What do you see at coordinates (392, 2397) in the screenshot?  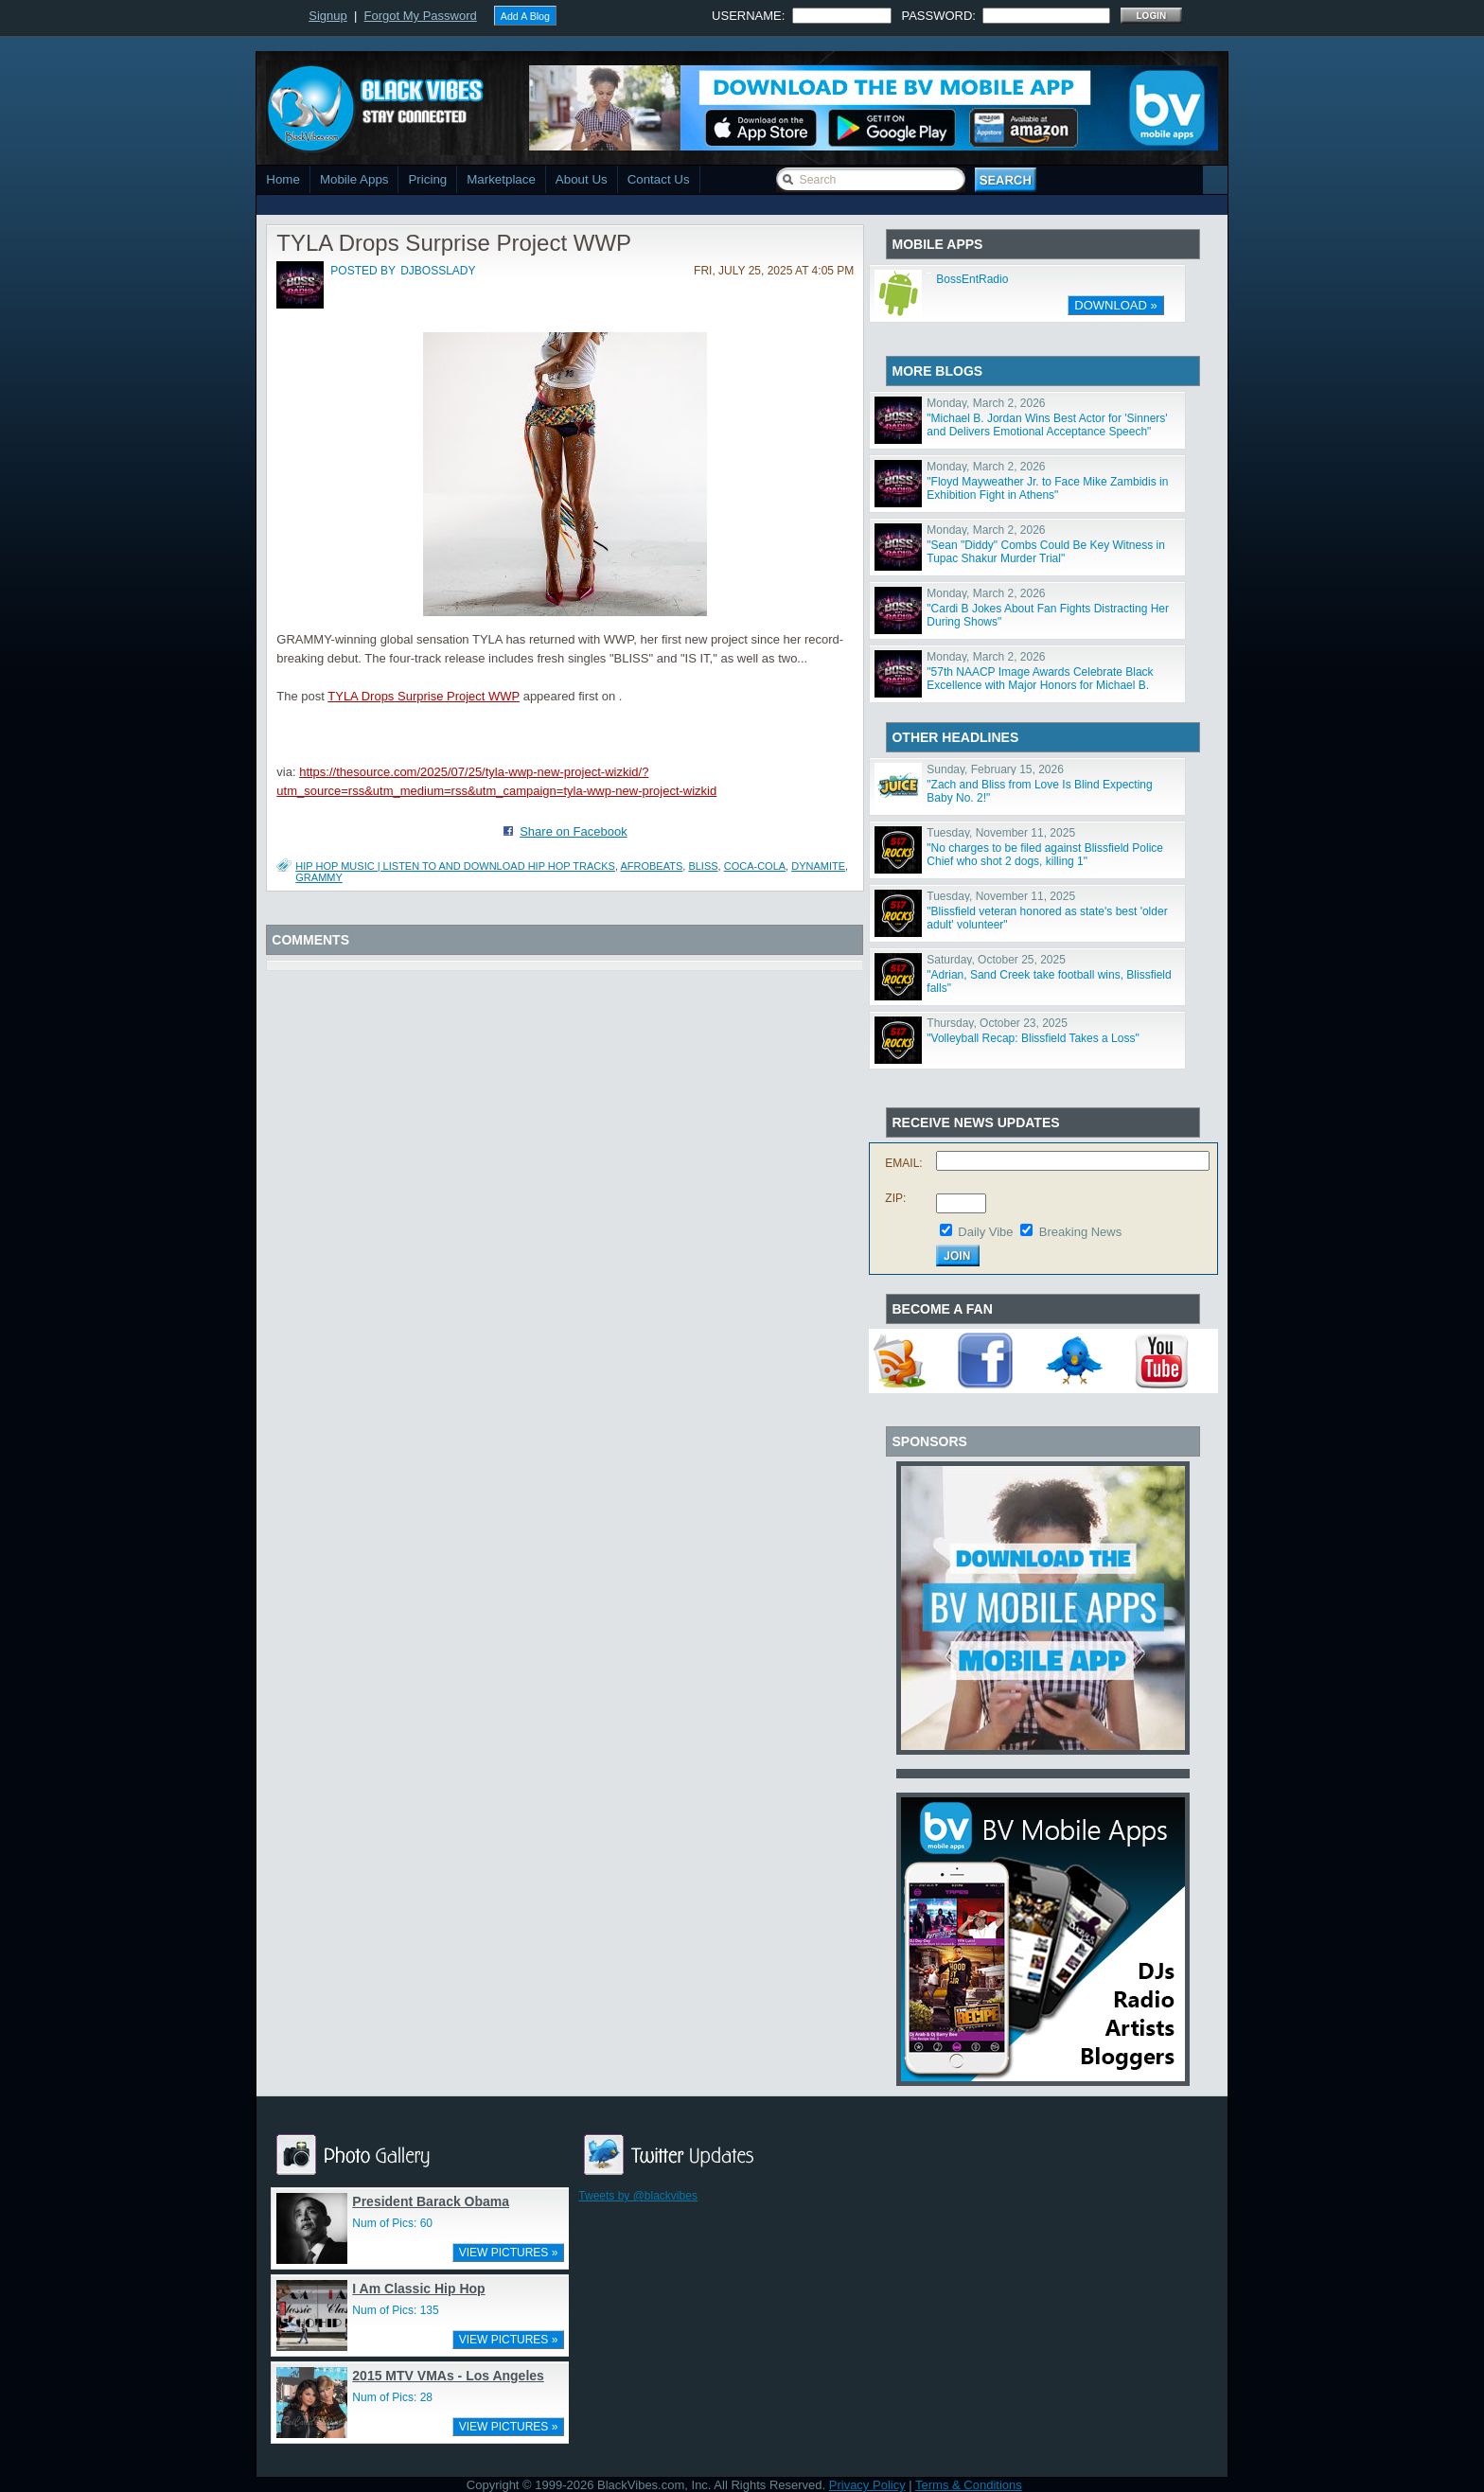 I see `Num of Pics: 28` at bounding box center [392, 2397].